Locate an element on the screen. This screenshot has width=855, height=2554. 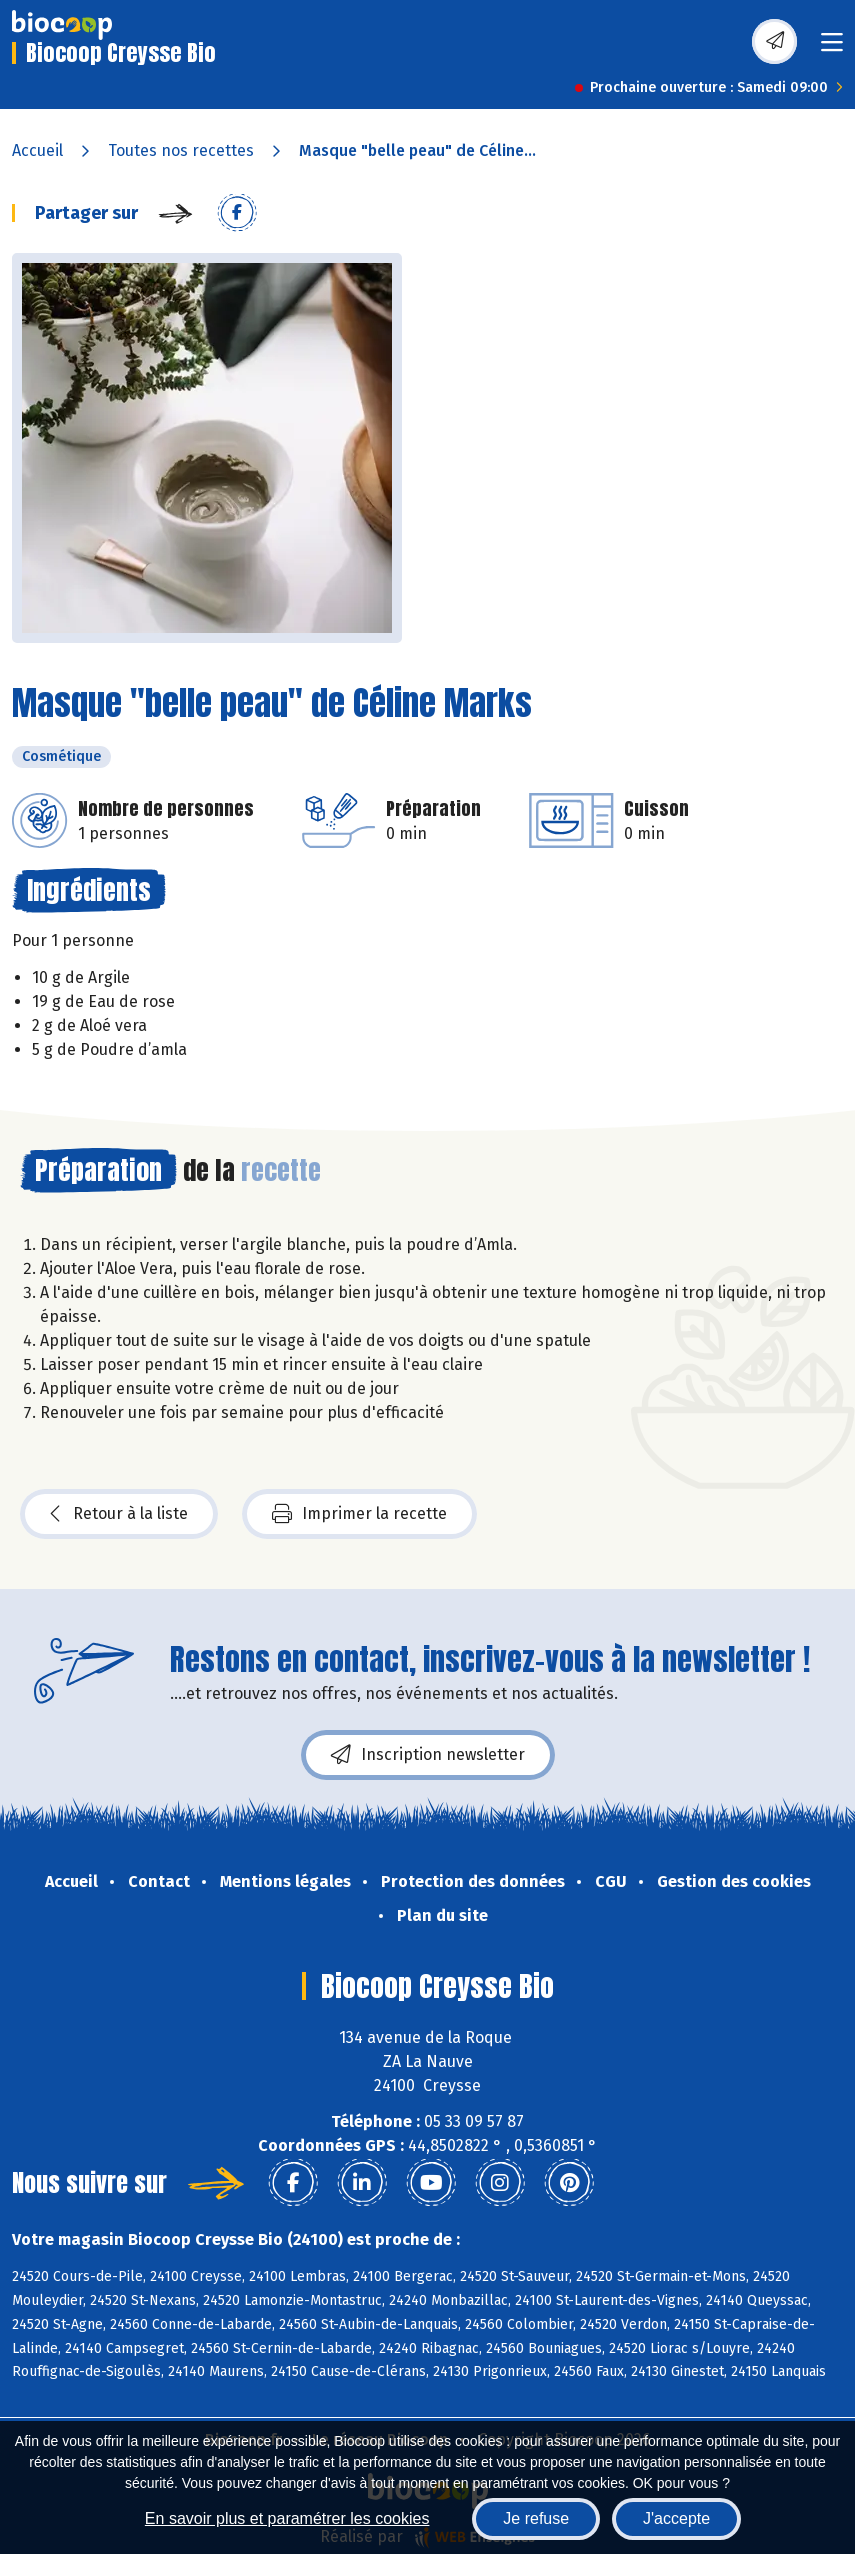
Retour à la liste is located at coordinates (119, 1514).